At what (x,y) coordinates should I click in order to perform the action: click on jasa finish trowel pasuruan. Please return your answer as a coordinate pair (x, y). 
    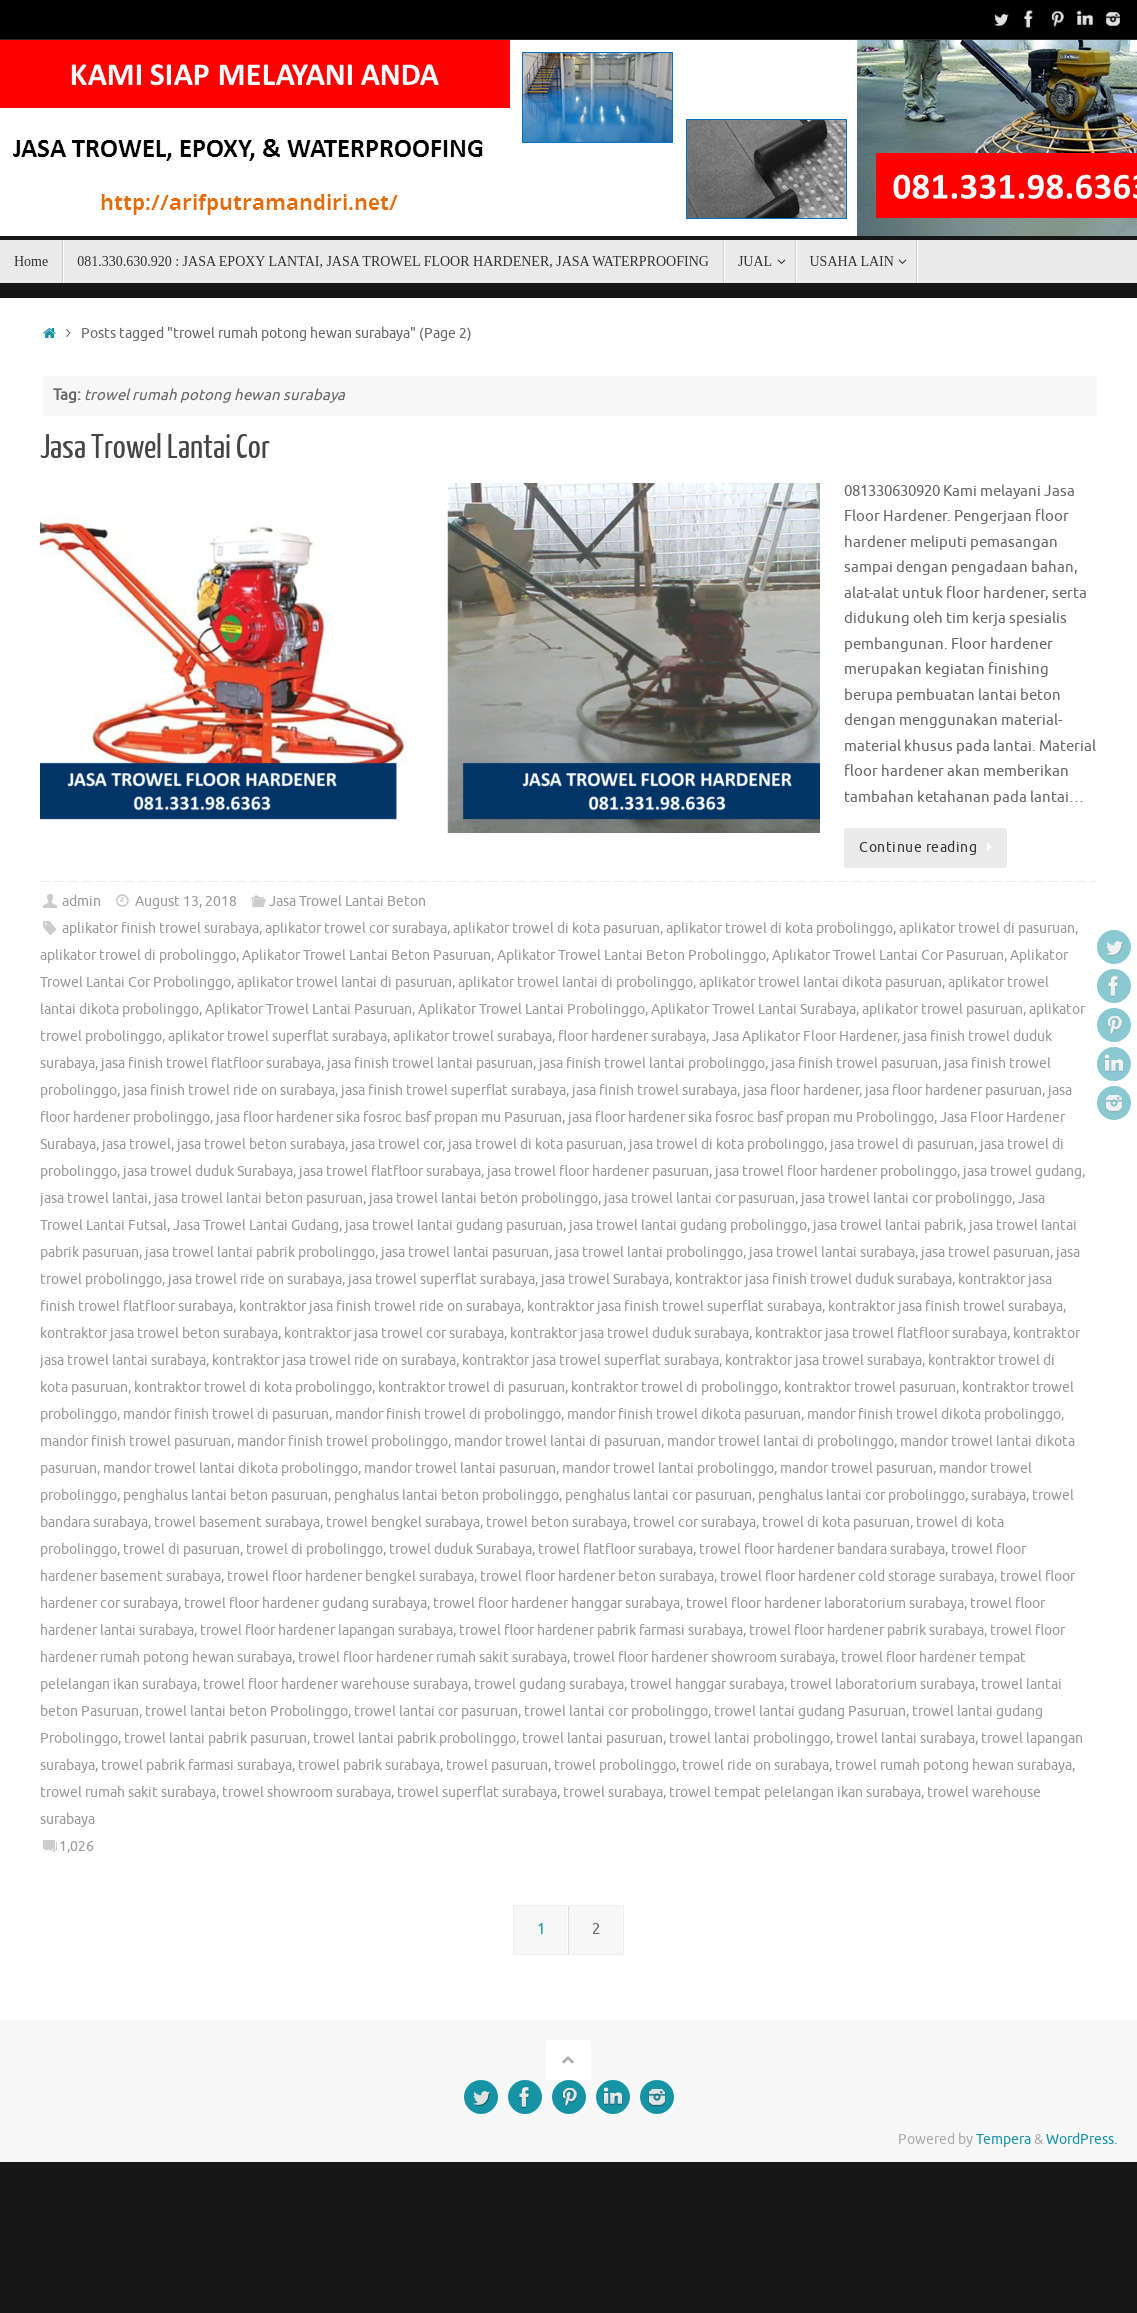
    Looking at the image, I should click on (854, 1063).